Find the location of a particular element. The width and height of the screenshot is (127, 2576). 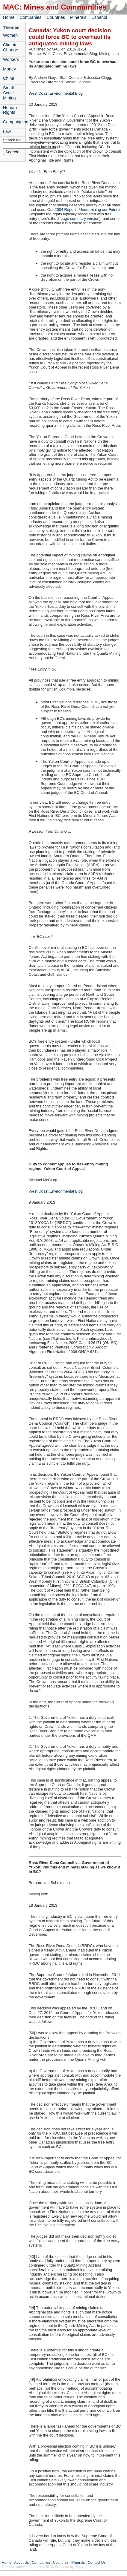

Campaigning is located at coordinates (14, 121).